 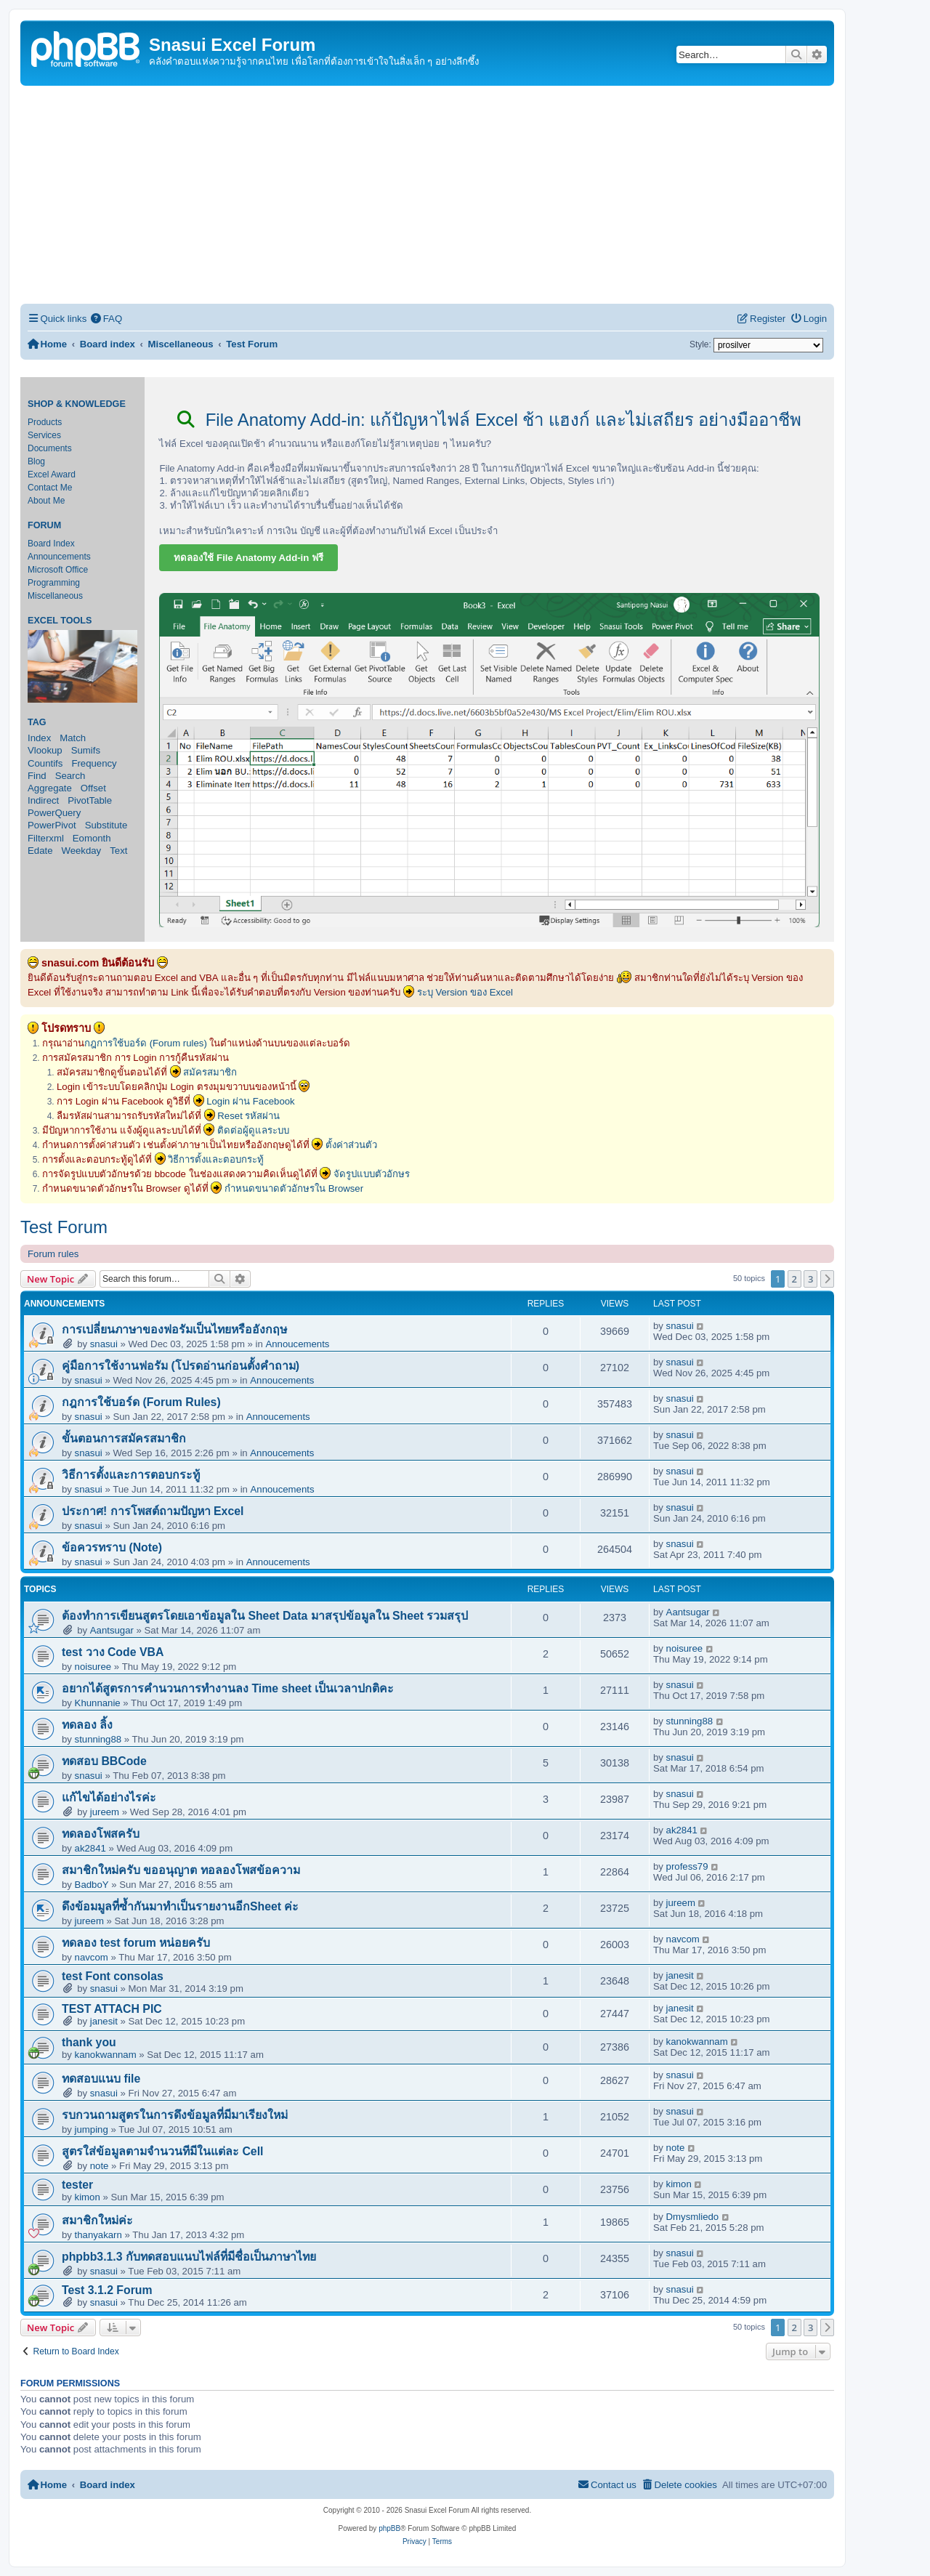 What do you see at coordinates (489, 419) in the screenshot?
I see `File Anatomy Add-in: แก้ปัญหาไฟล์ Excel ช้า แฮงก์ และไม่เสถียร อย่างมืออาชีพ` at bounding box center [489, 419].